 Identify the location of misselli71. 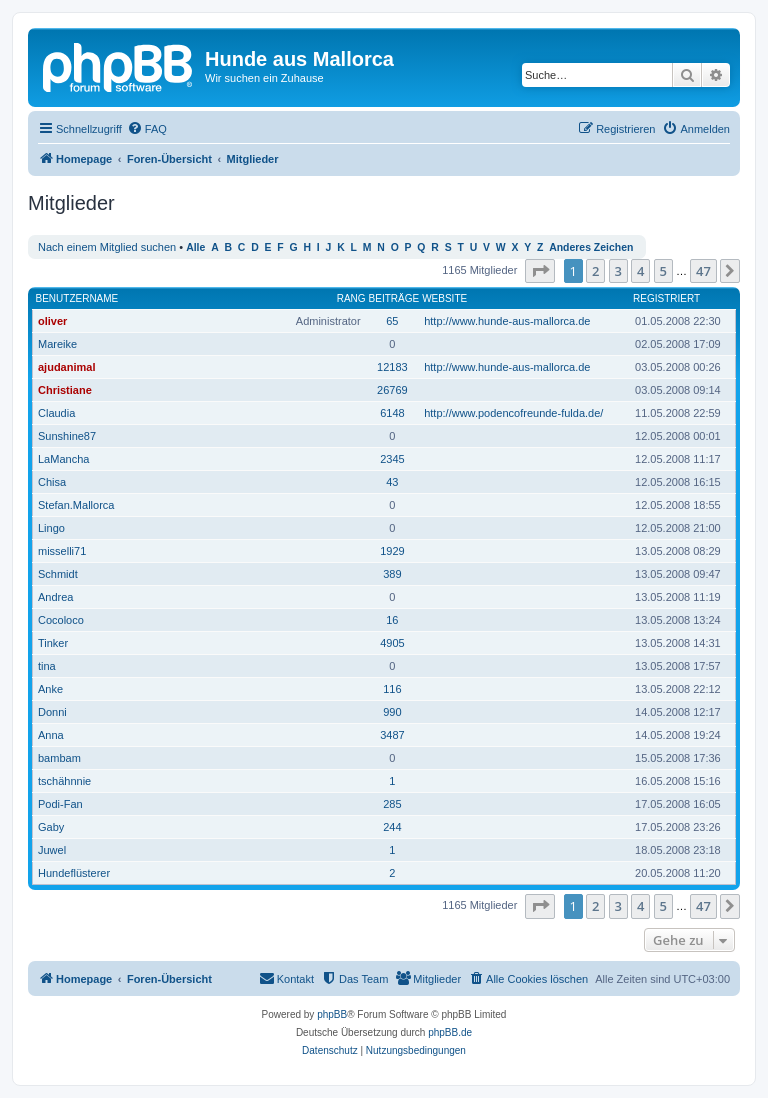
(62, 551).